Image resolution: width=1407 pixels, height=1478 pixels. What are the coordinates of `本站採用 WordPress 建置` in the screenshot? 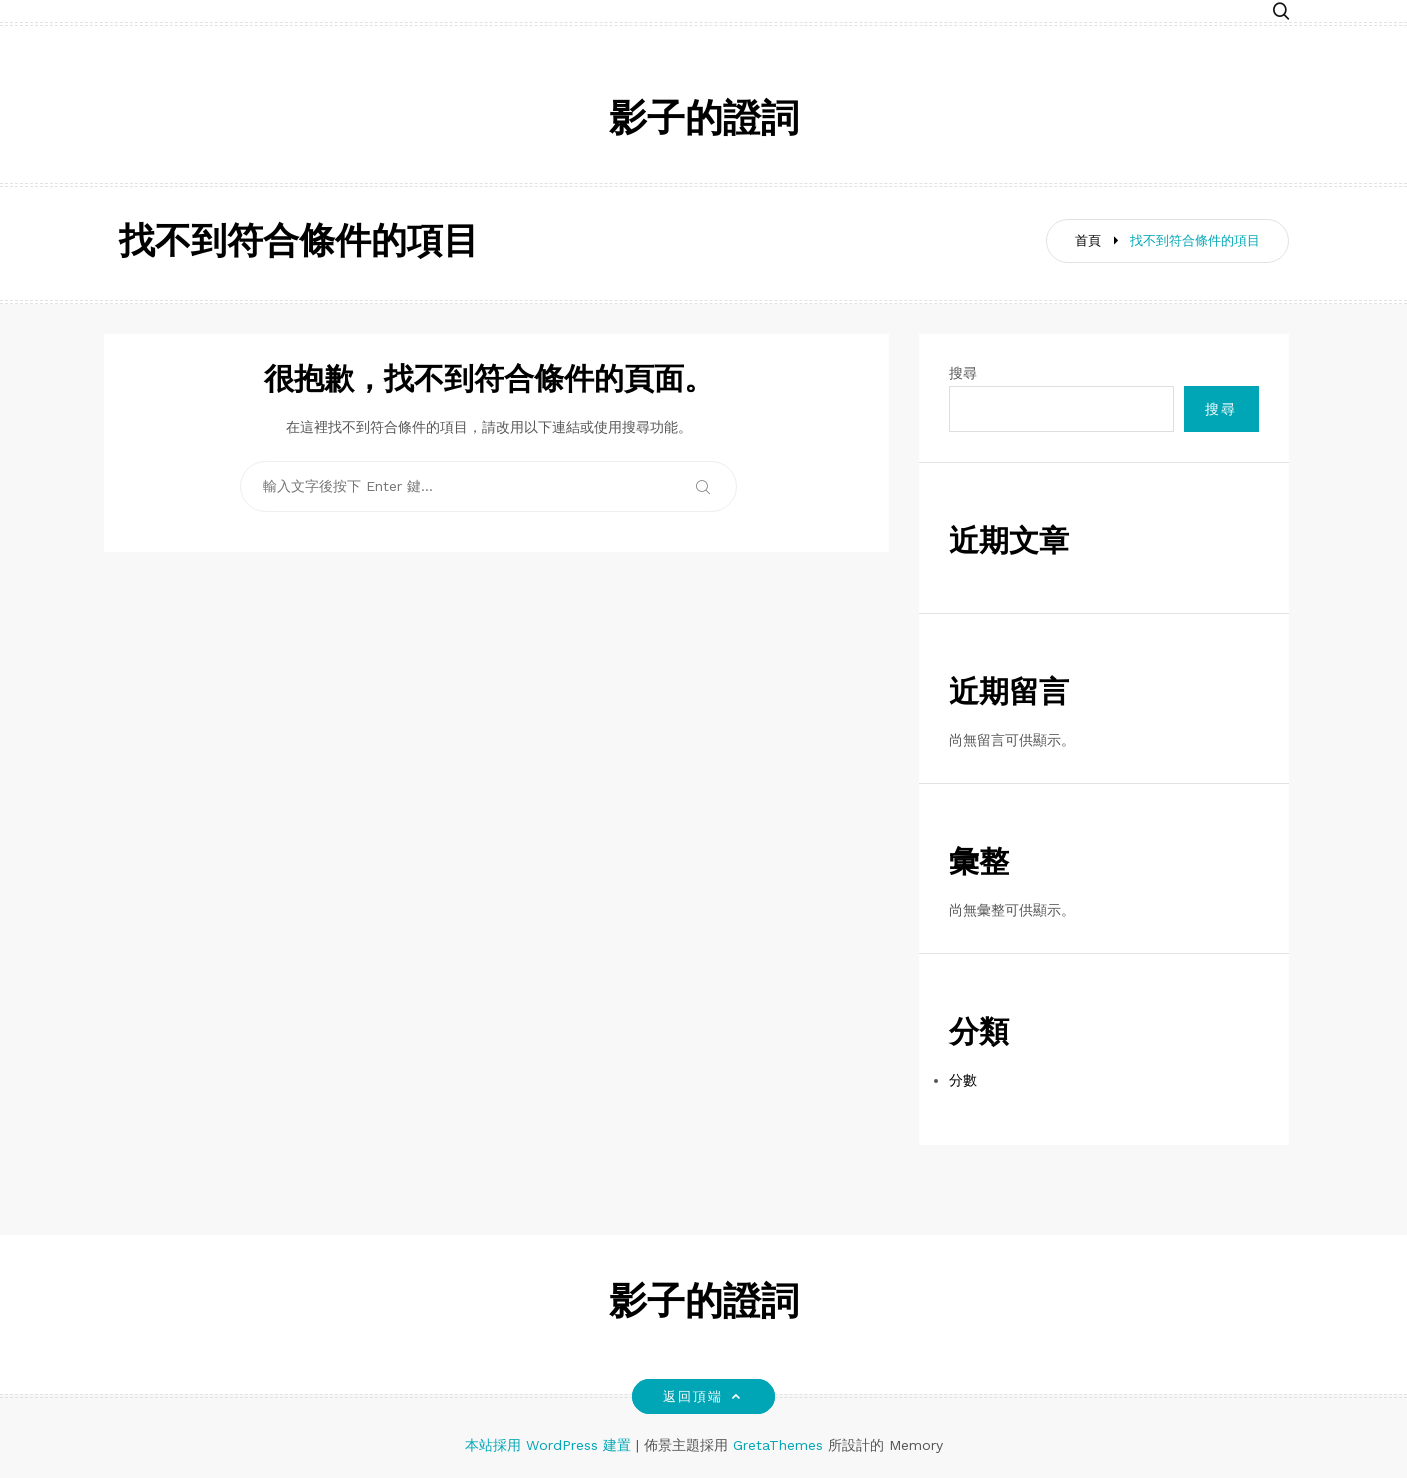 It's located at (550, 1445).